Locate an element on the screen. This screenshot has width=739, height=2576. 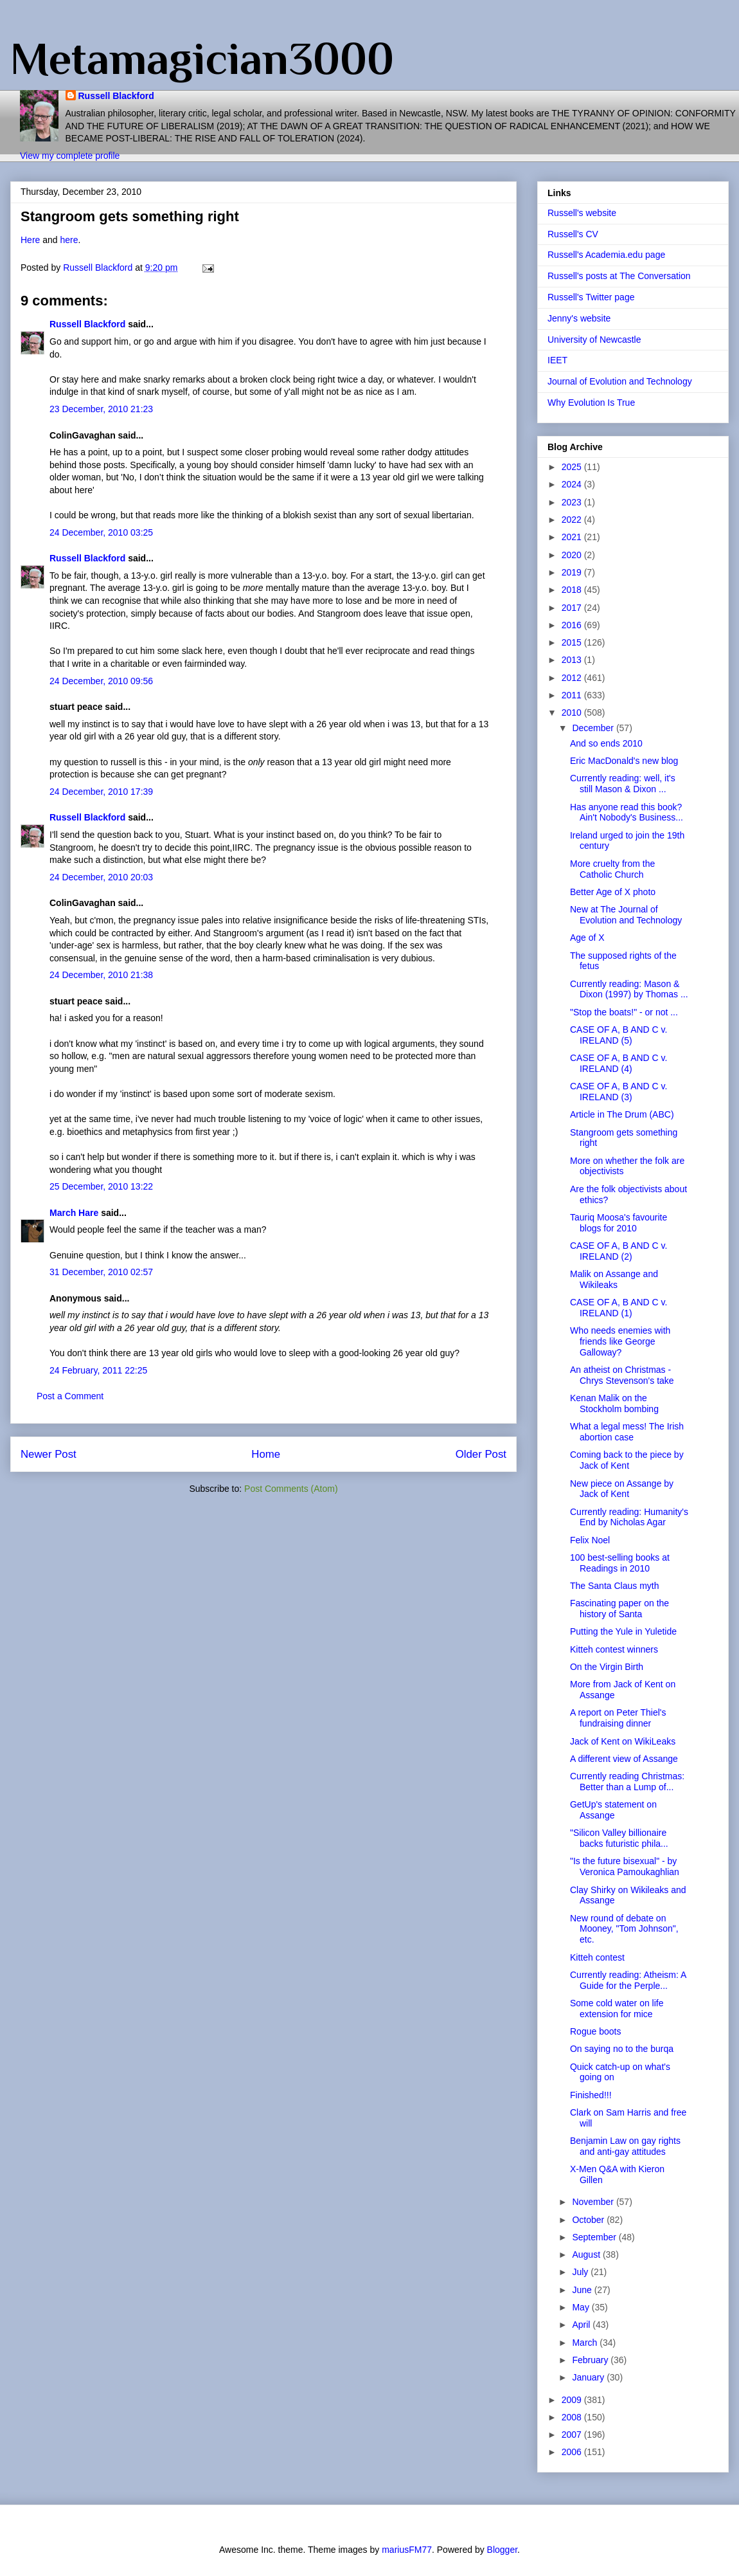
CASE OF A, B AND C v. IRELAND (3) is located at coordinates (618, 1091).